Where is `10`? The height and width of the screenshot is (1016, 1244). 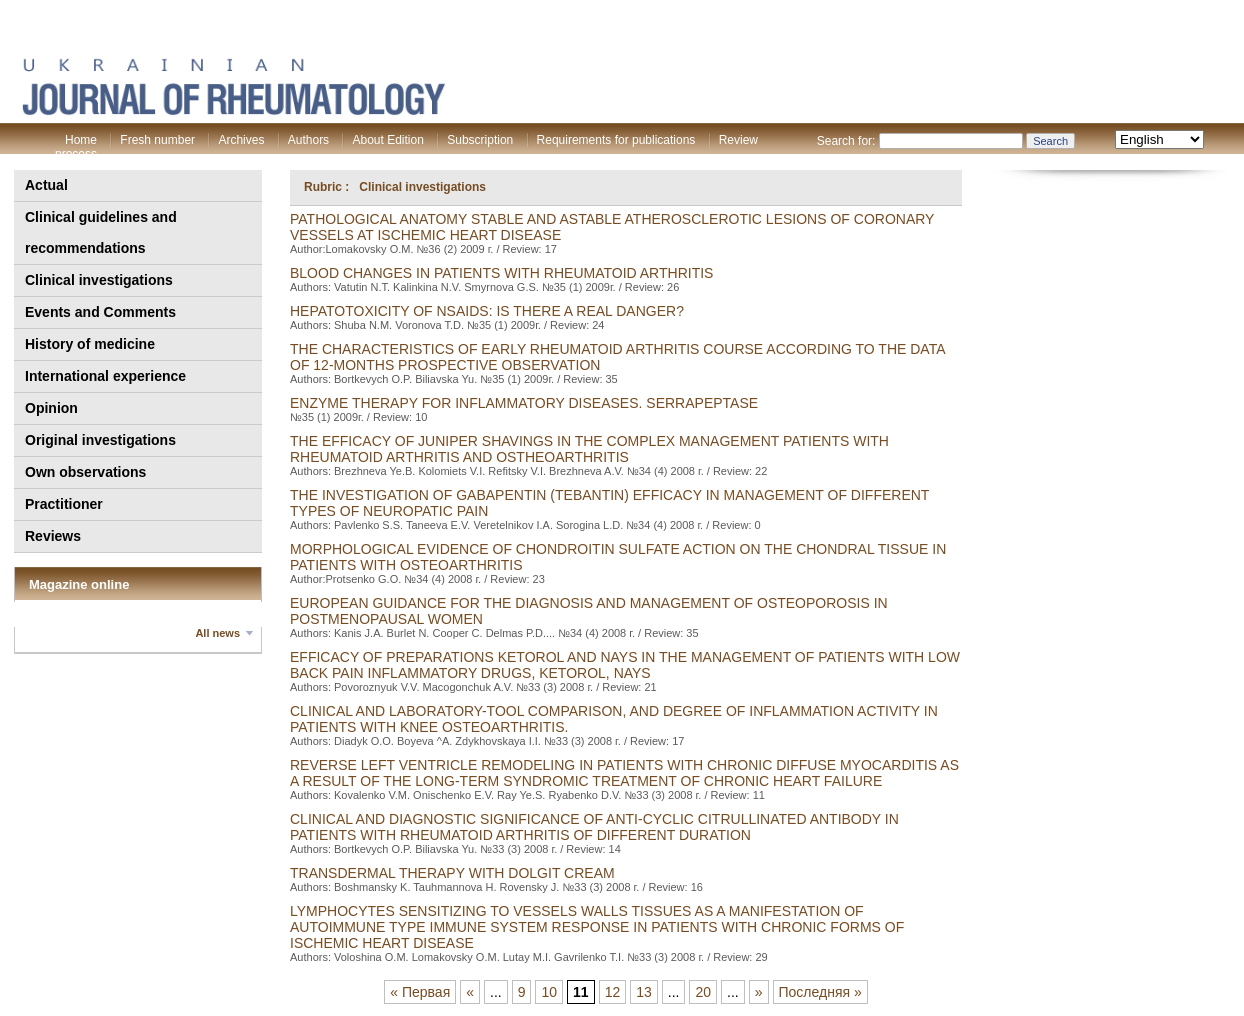 10 is located at coordinates (549, 992).